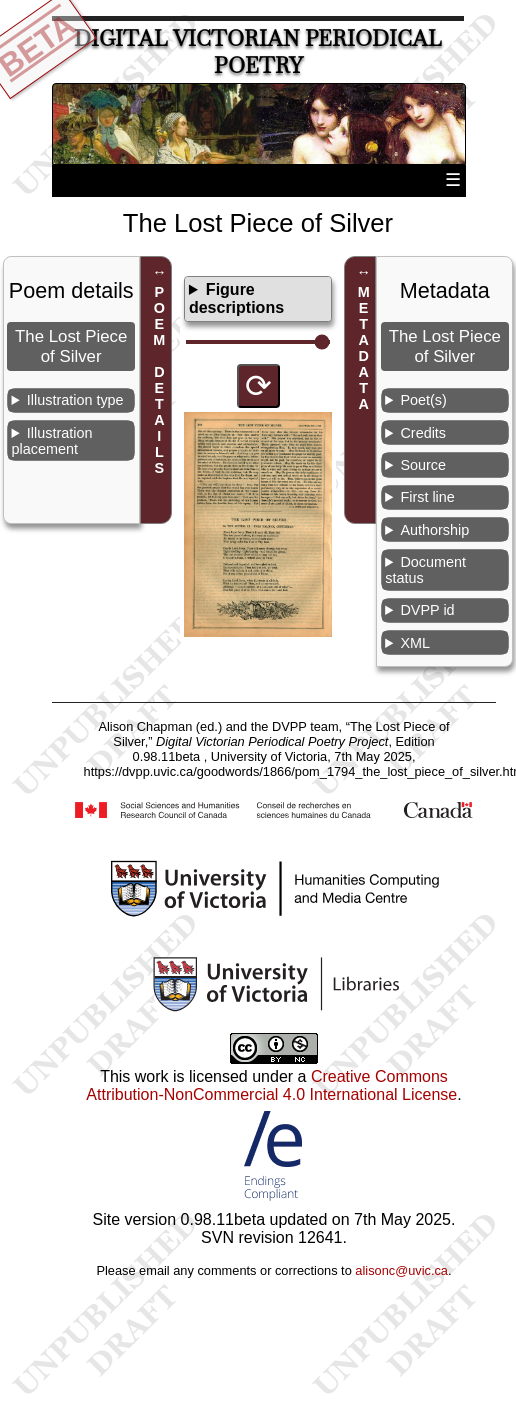  I want to click on Illustration type, so click(75, 400).